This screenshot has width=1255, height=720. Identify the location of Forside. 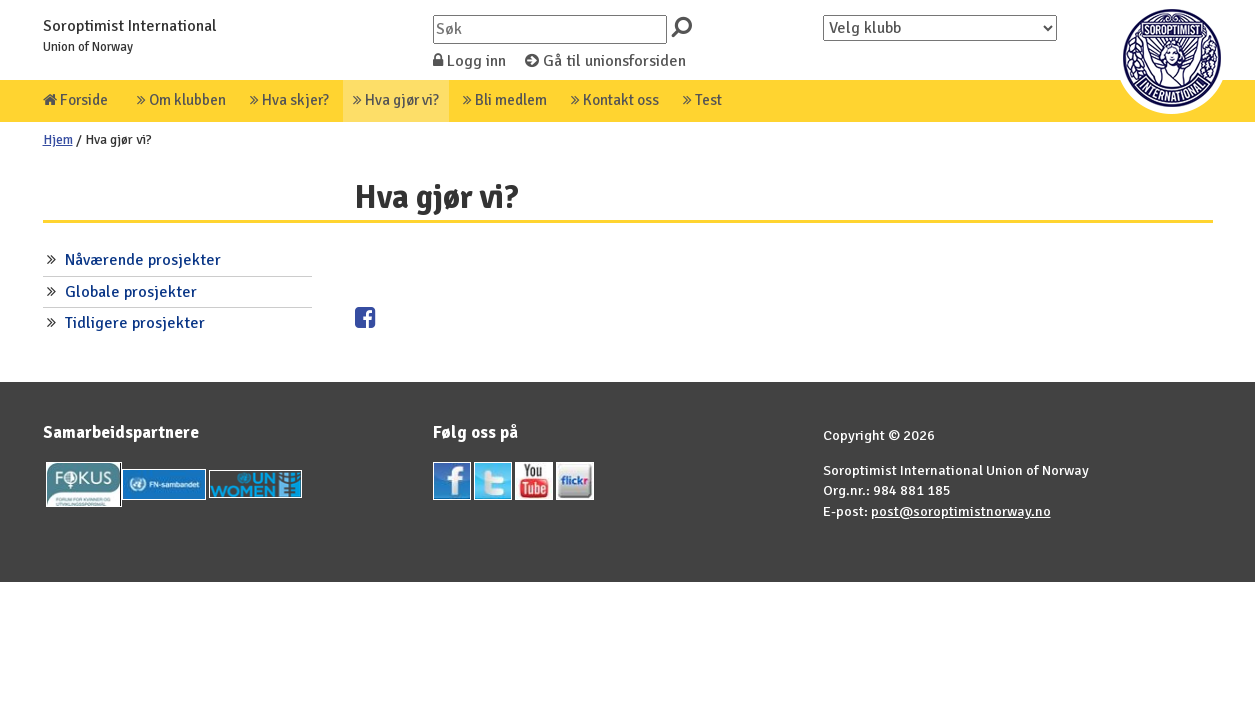
(75, 100).